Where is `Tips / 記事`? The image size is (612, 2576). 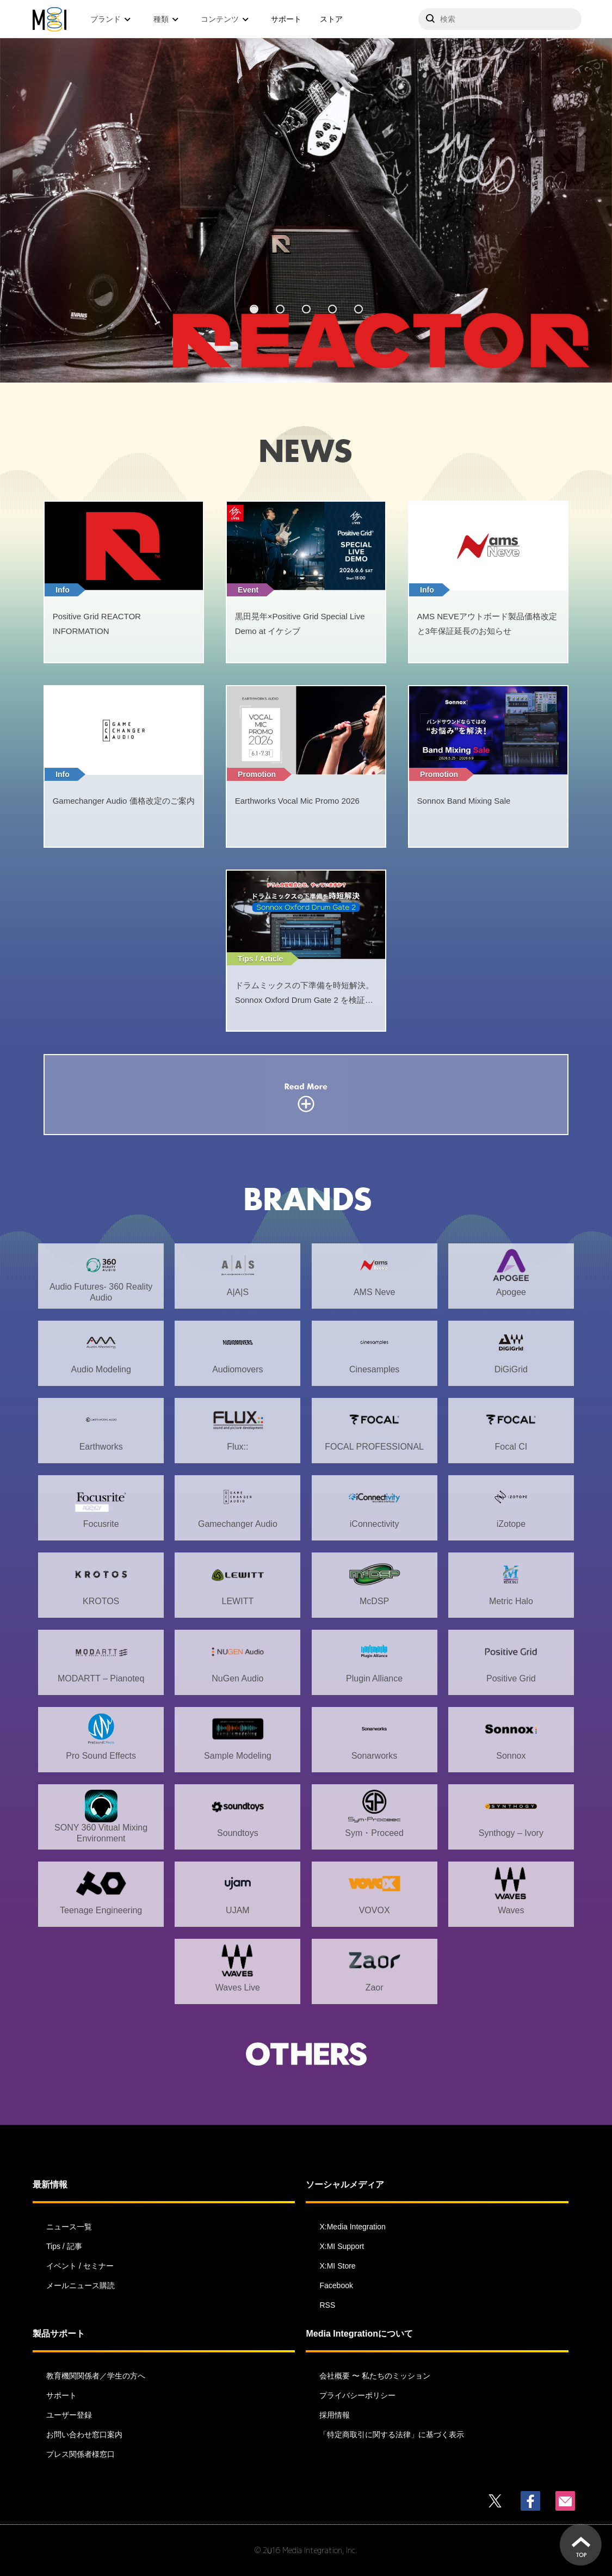
Tips / 記事 is located at coordinates (64, 2246).